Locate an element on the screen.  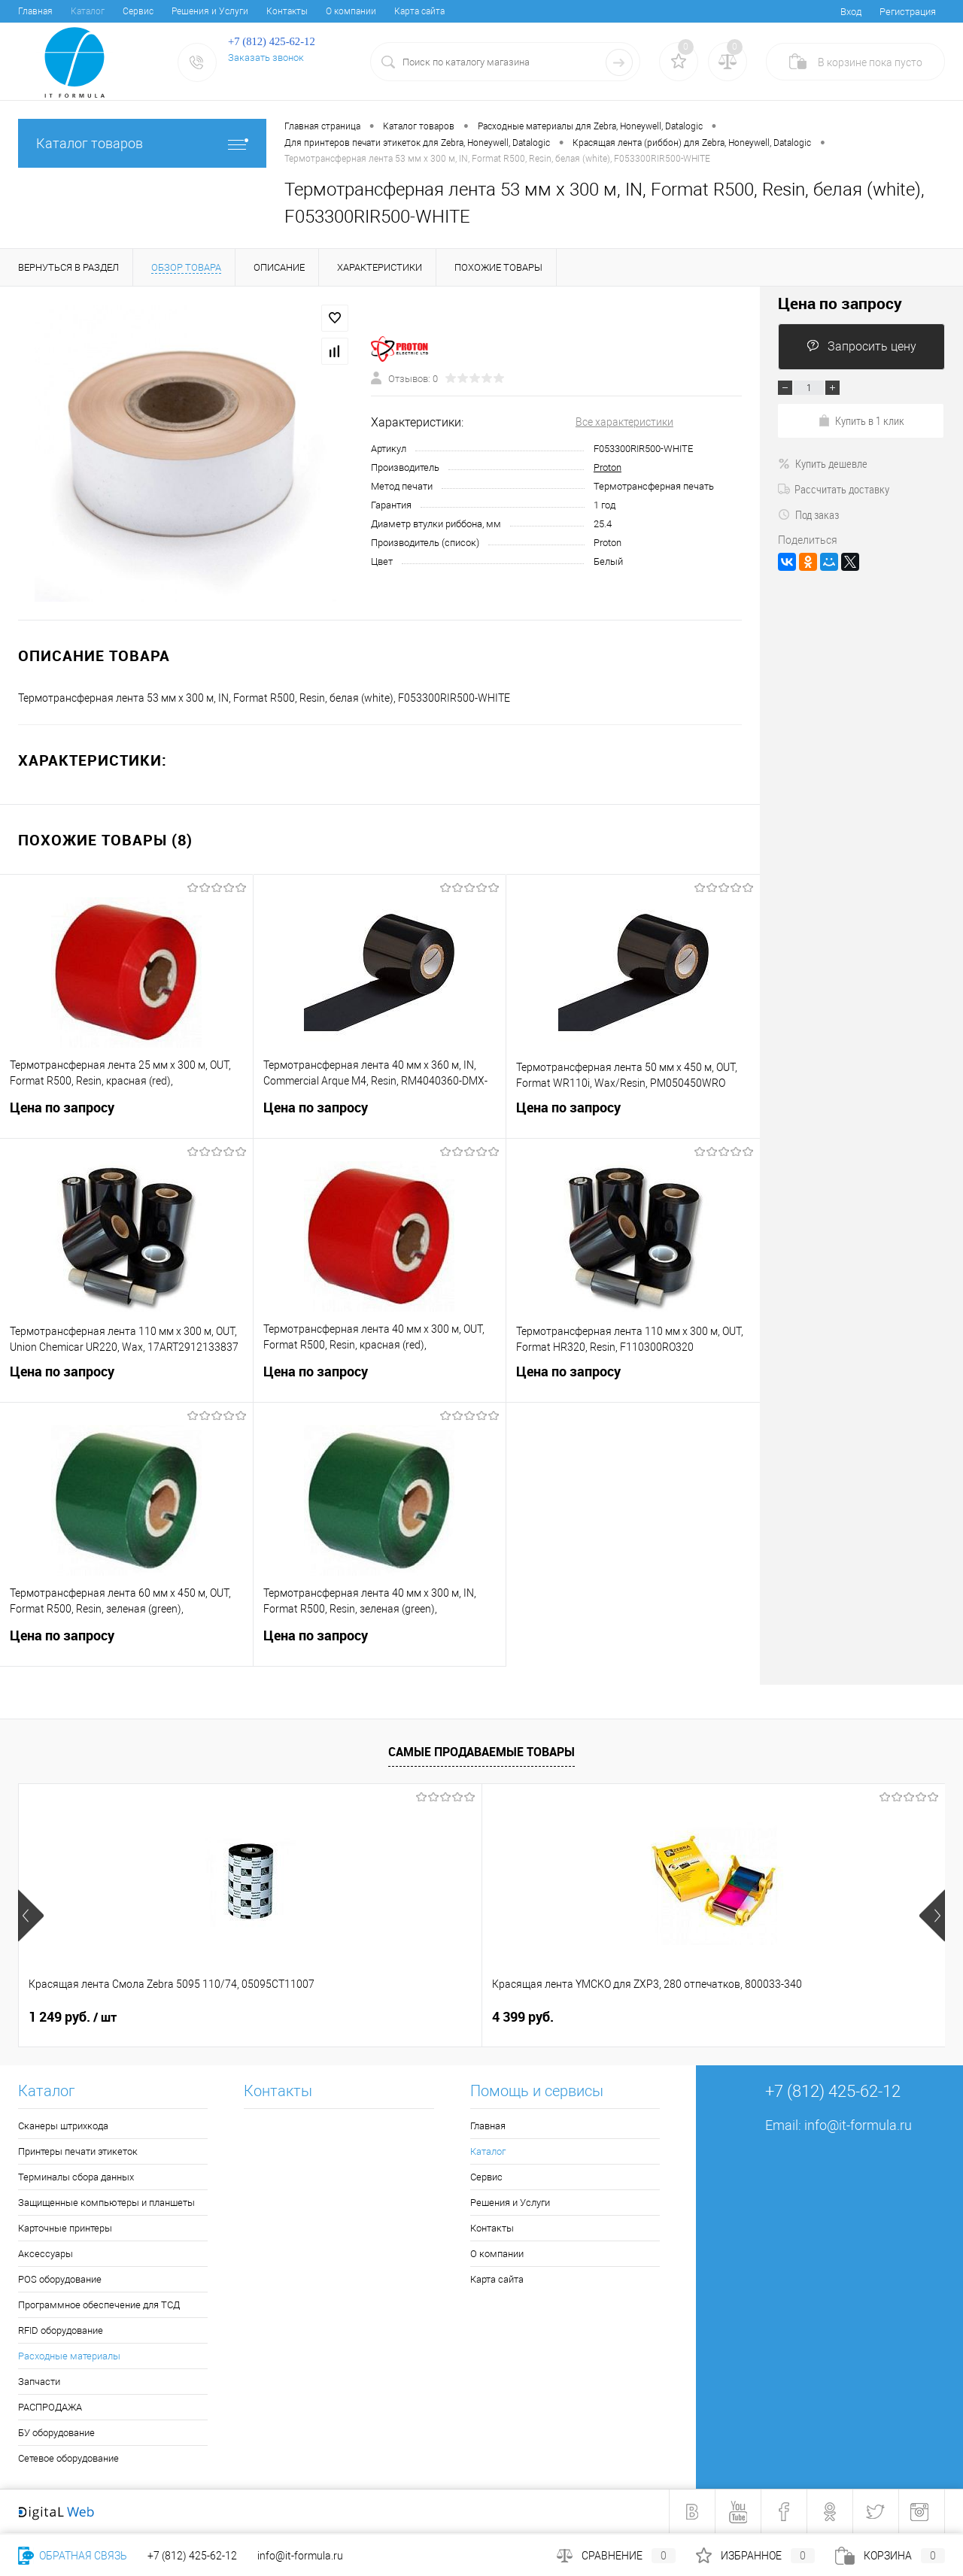
Принтеры печати этикеток is located at coordinates (78, 2151).